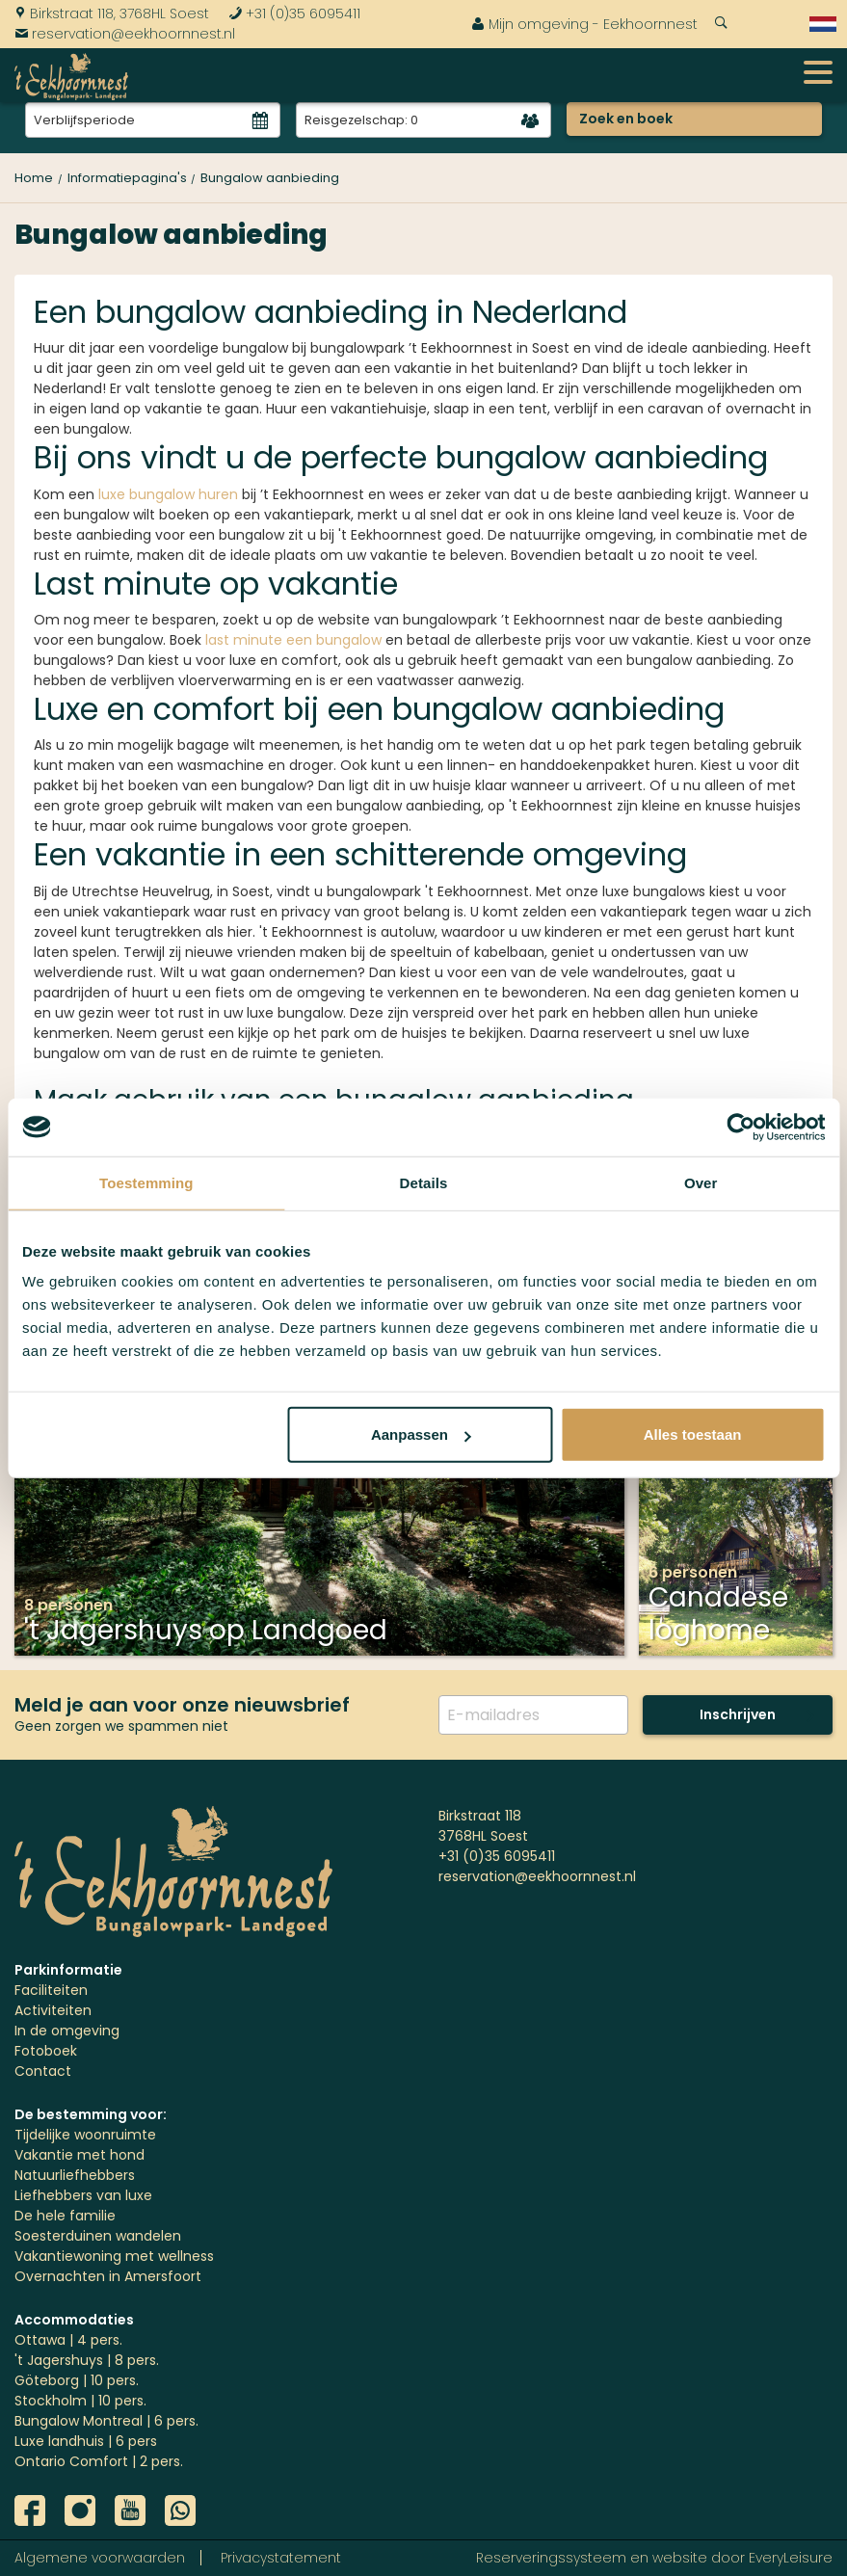 The image size is (847, 2576). What do you see at coordinates (80, 2400) in the screenshot?
I see `Stockholm | 10 pers.` at bounding box center [80, 2400].